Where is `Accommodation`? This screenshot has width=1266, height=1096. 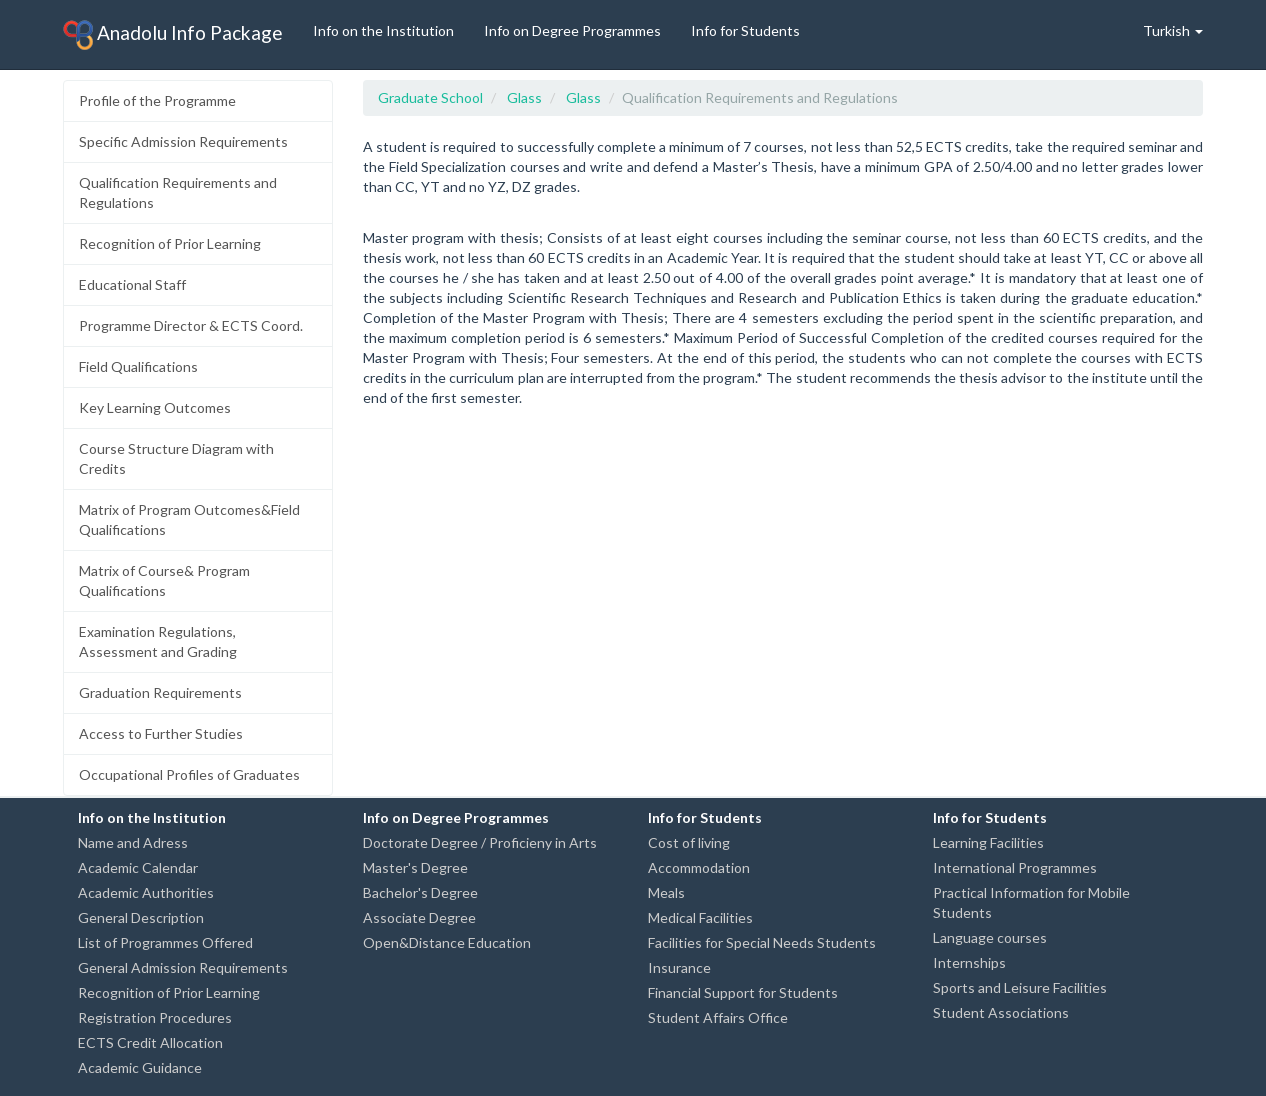 Accommodation is located at coordinates (699, 867).